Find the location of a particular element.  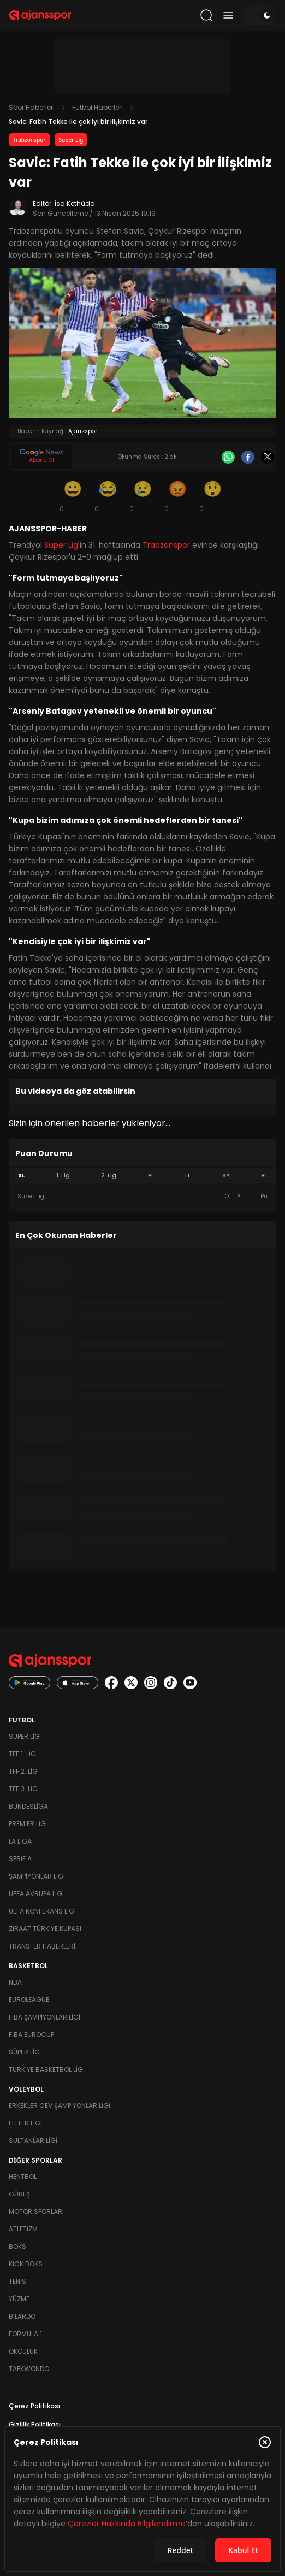

Çerez Politikası is located at coordinates (34, 2406).